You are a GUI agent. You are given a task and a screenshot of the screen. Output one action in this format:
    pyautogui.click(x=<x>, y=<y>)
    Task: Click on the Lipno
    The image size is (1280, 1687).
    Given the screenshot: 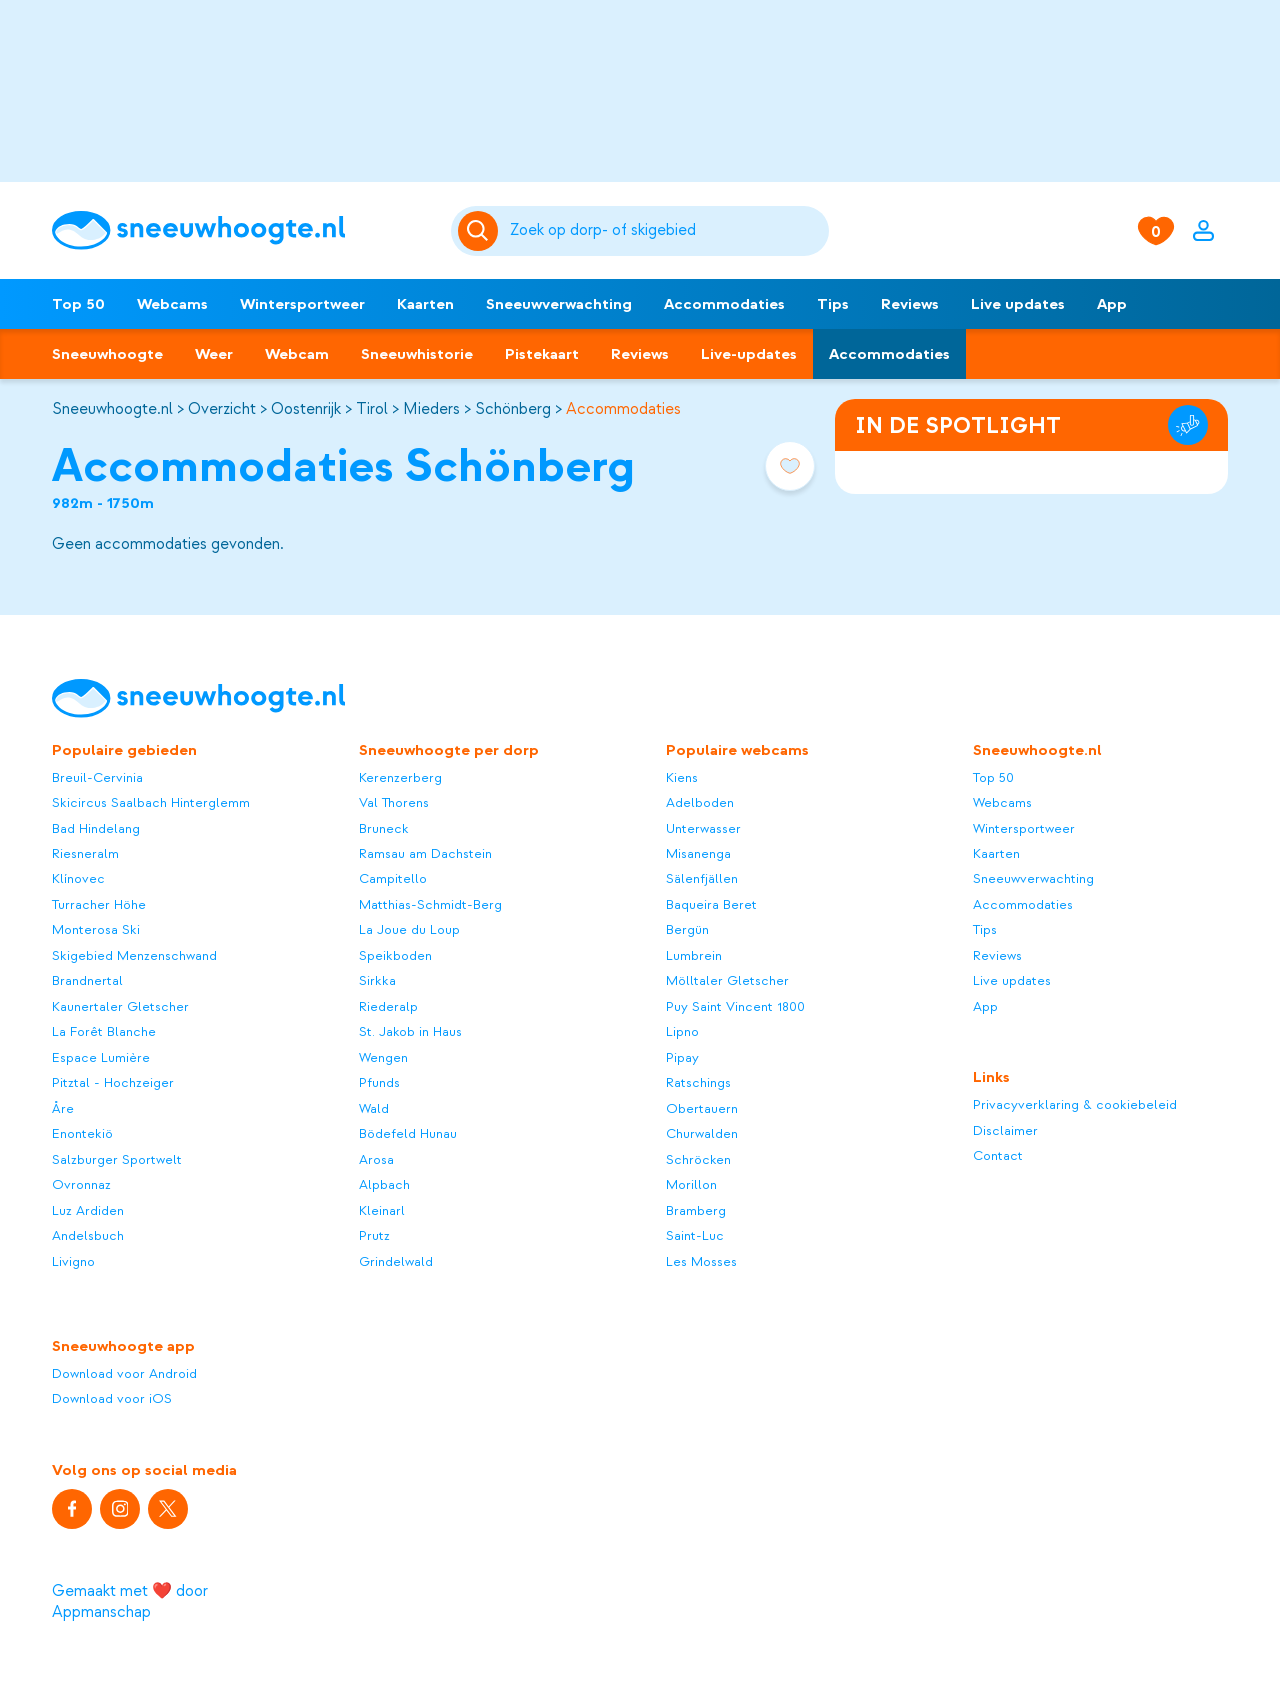 What is the action you would take?
    pyautogui.click(x=682, y=1031)
    